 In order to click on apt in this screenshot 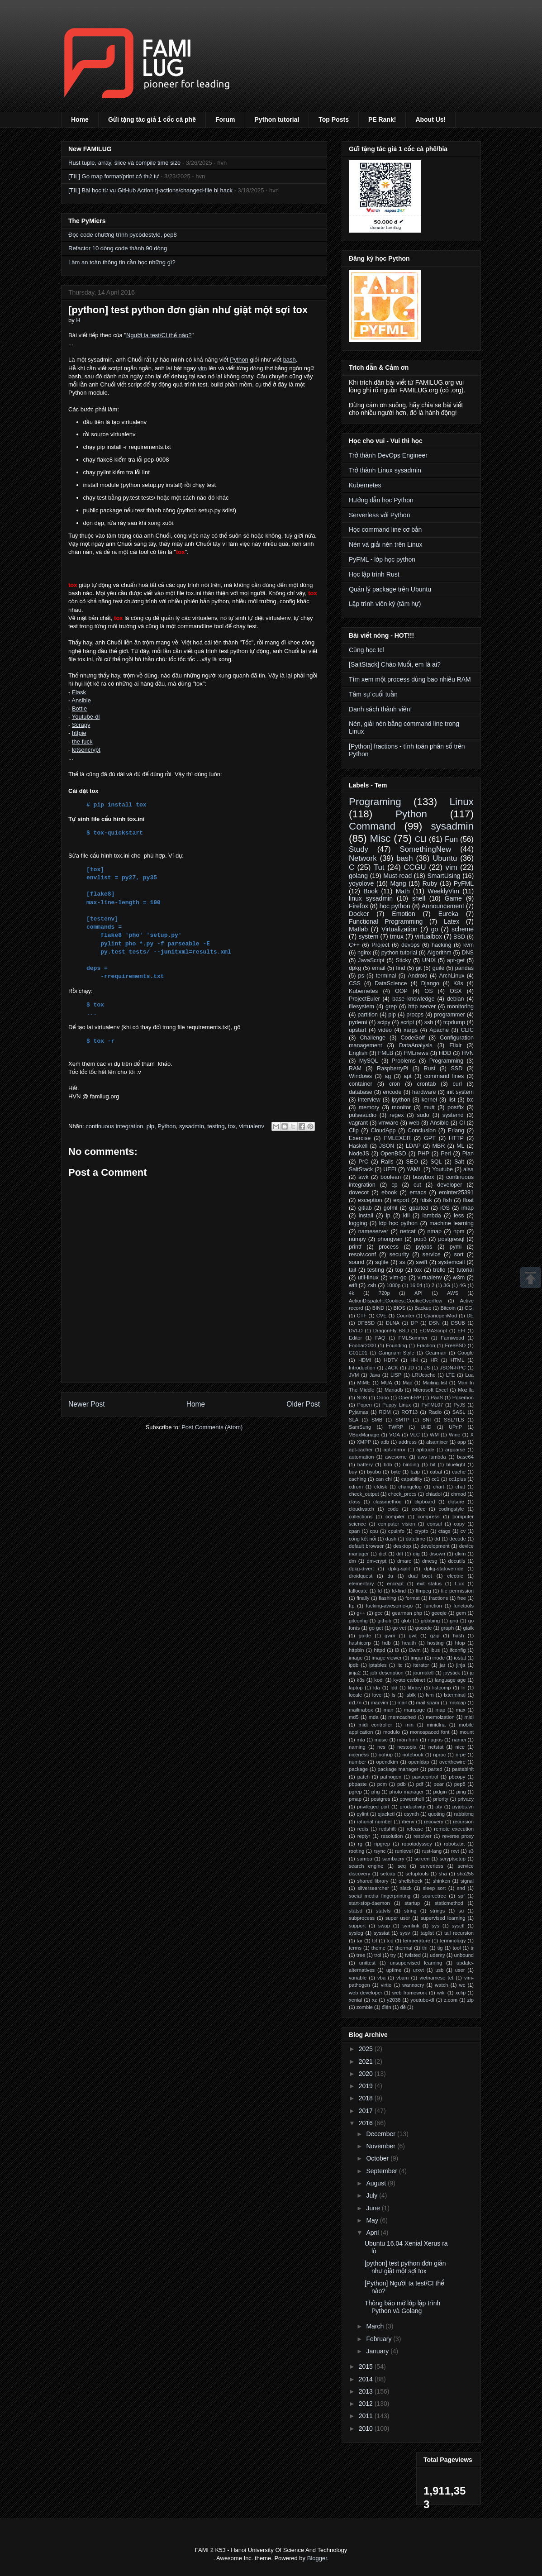, I will do `click(408, 1076)`.